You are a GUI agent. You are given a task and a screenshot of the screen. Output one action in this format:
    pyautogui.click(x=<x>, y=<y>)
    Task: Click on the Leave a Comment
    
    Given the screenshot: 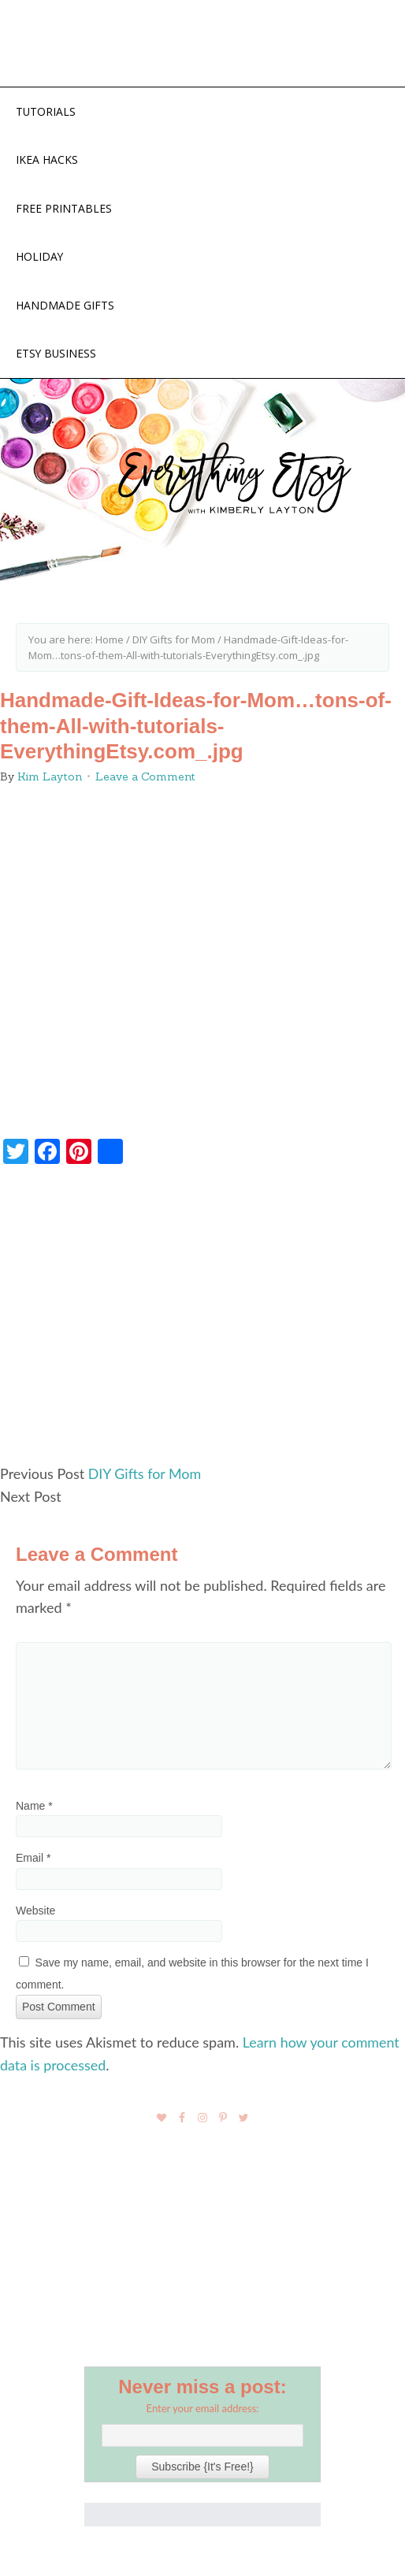 What is the action you would take?
    pyautogui.click(x=145, y=778)
    